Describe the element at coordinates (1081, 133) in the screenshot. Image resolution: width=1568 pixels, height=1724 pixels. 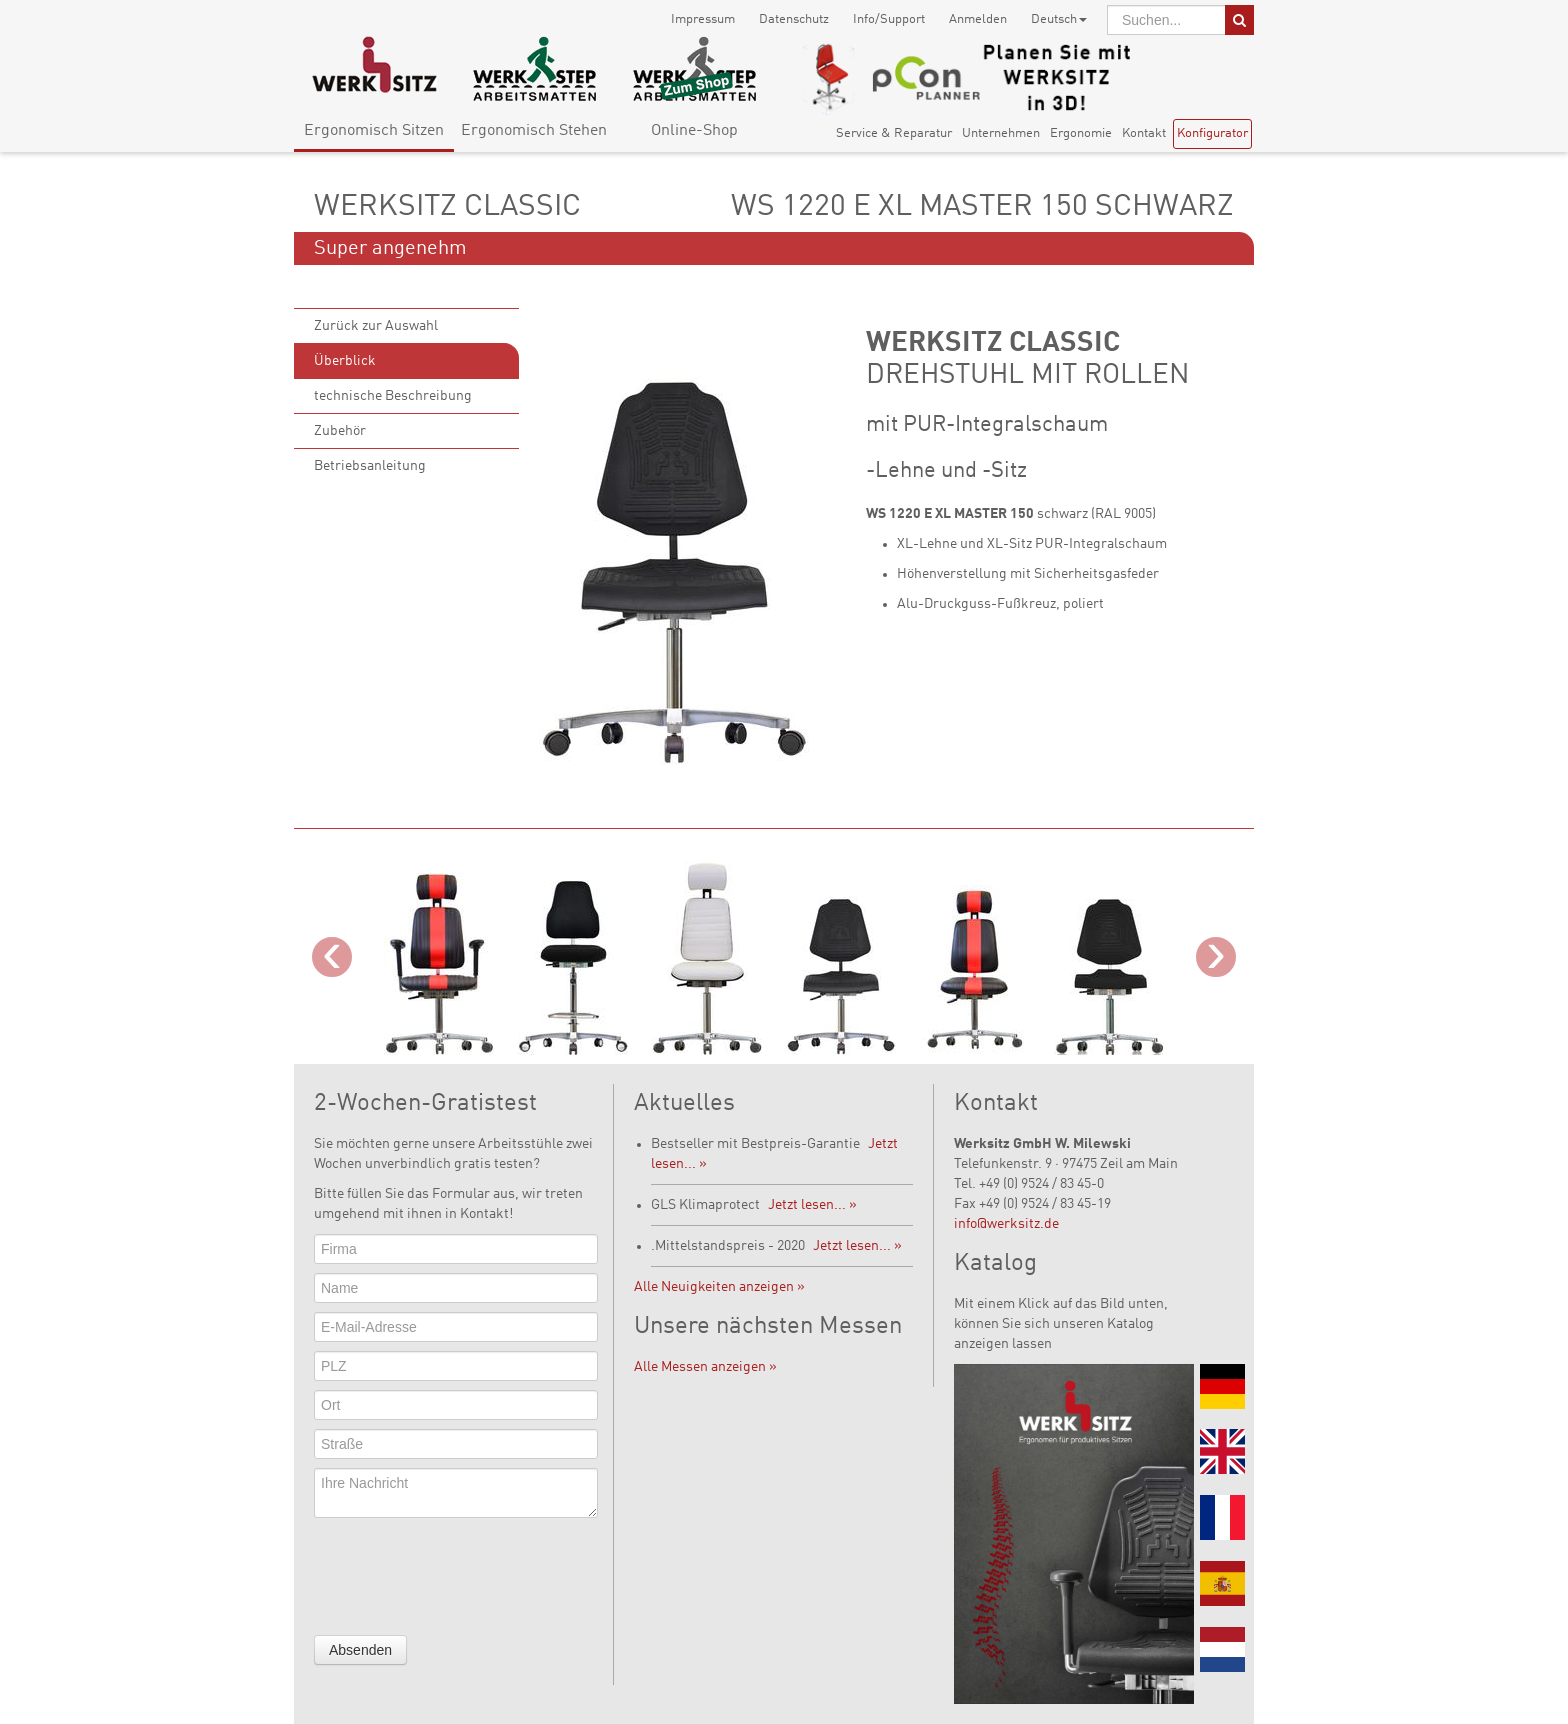
I see `Ergonomie` at that location.